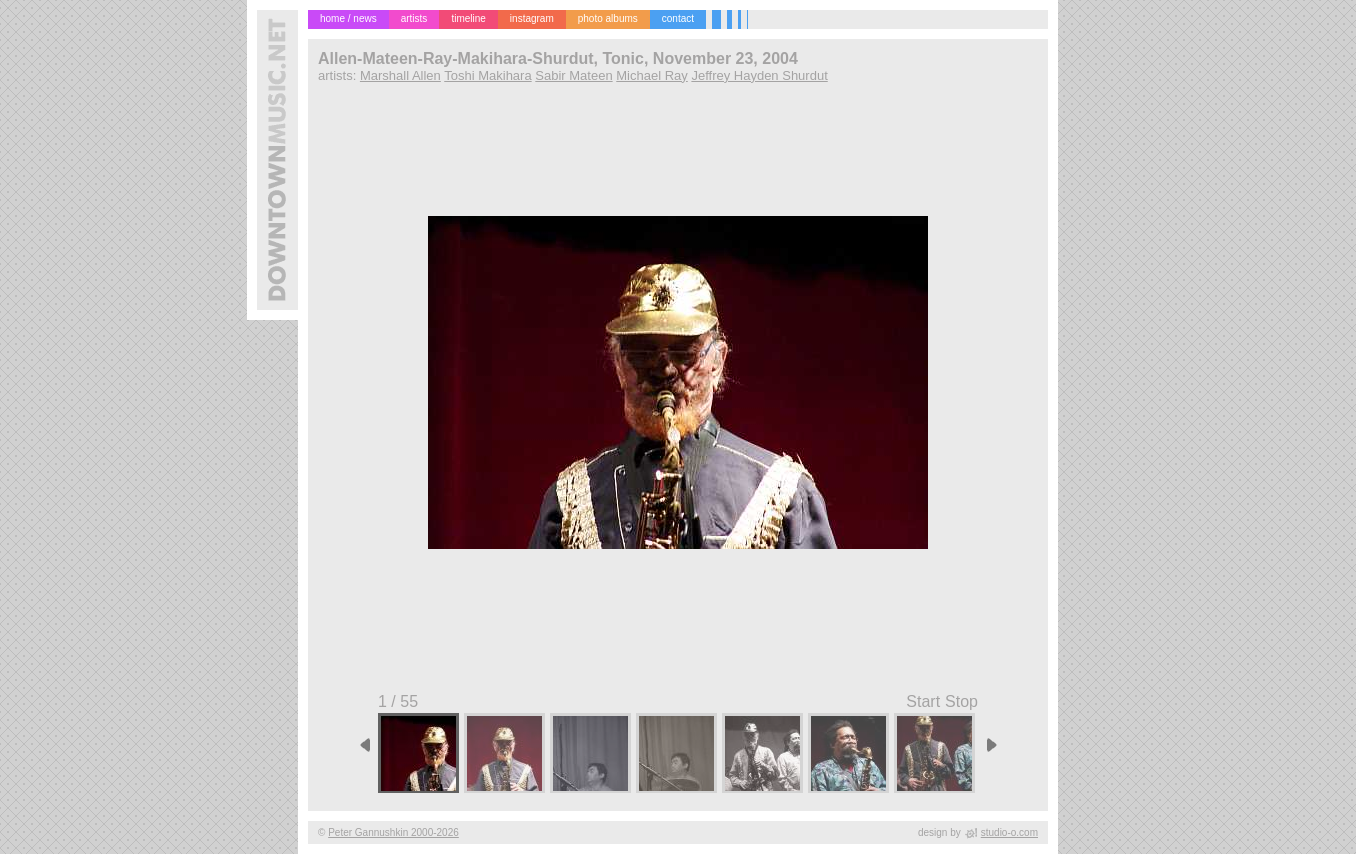  I want to click on studio-o.com, so click(1009, 832).